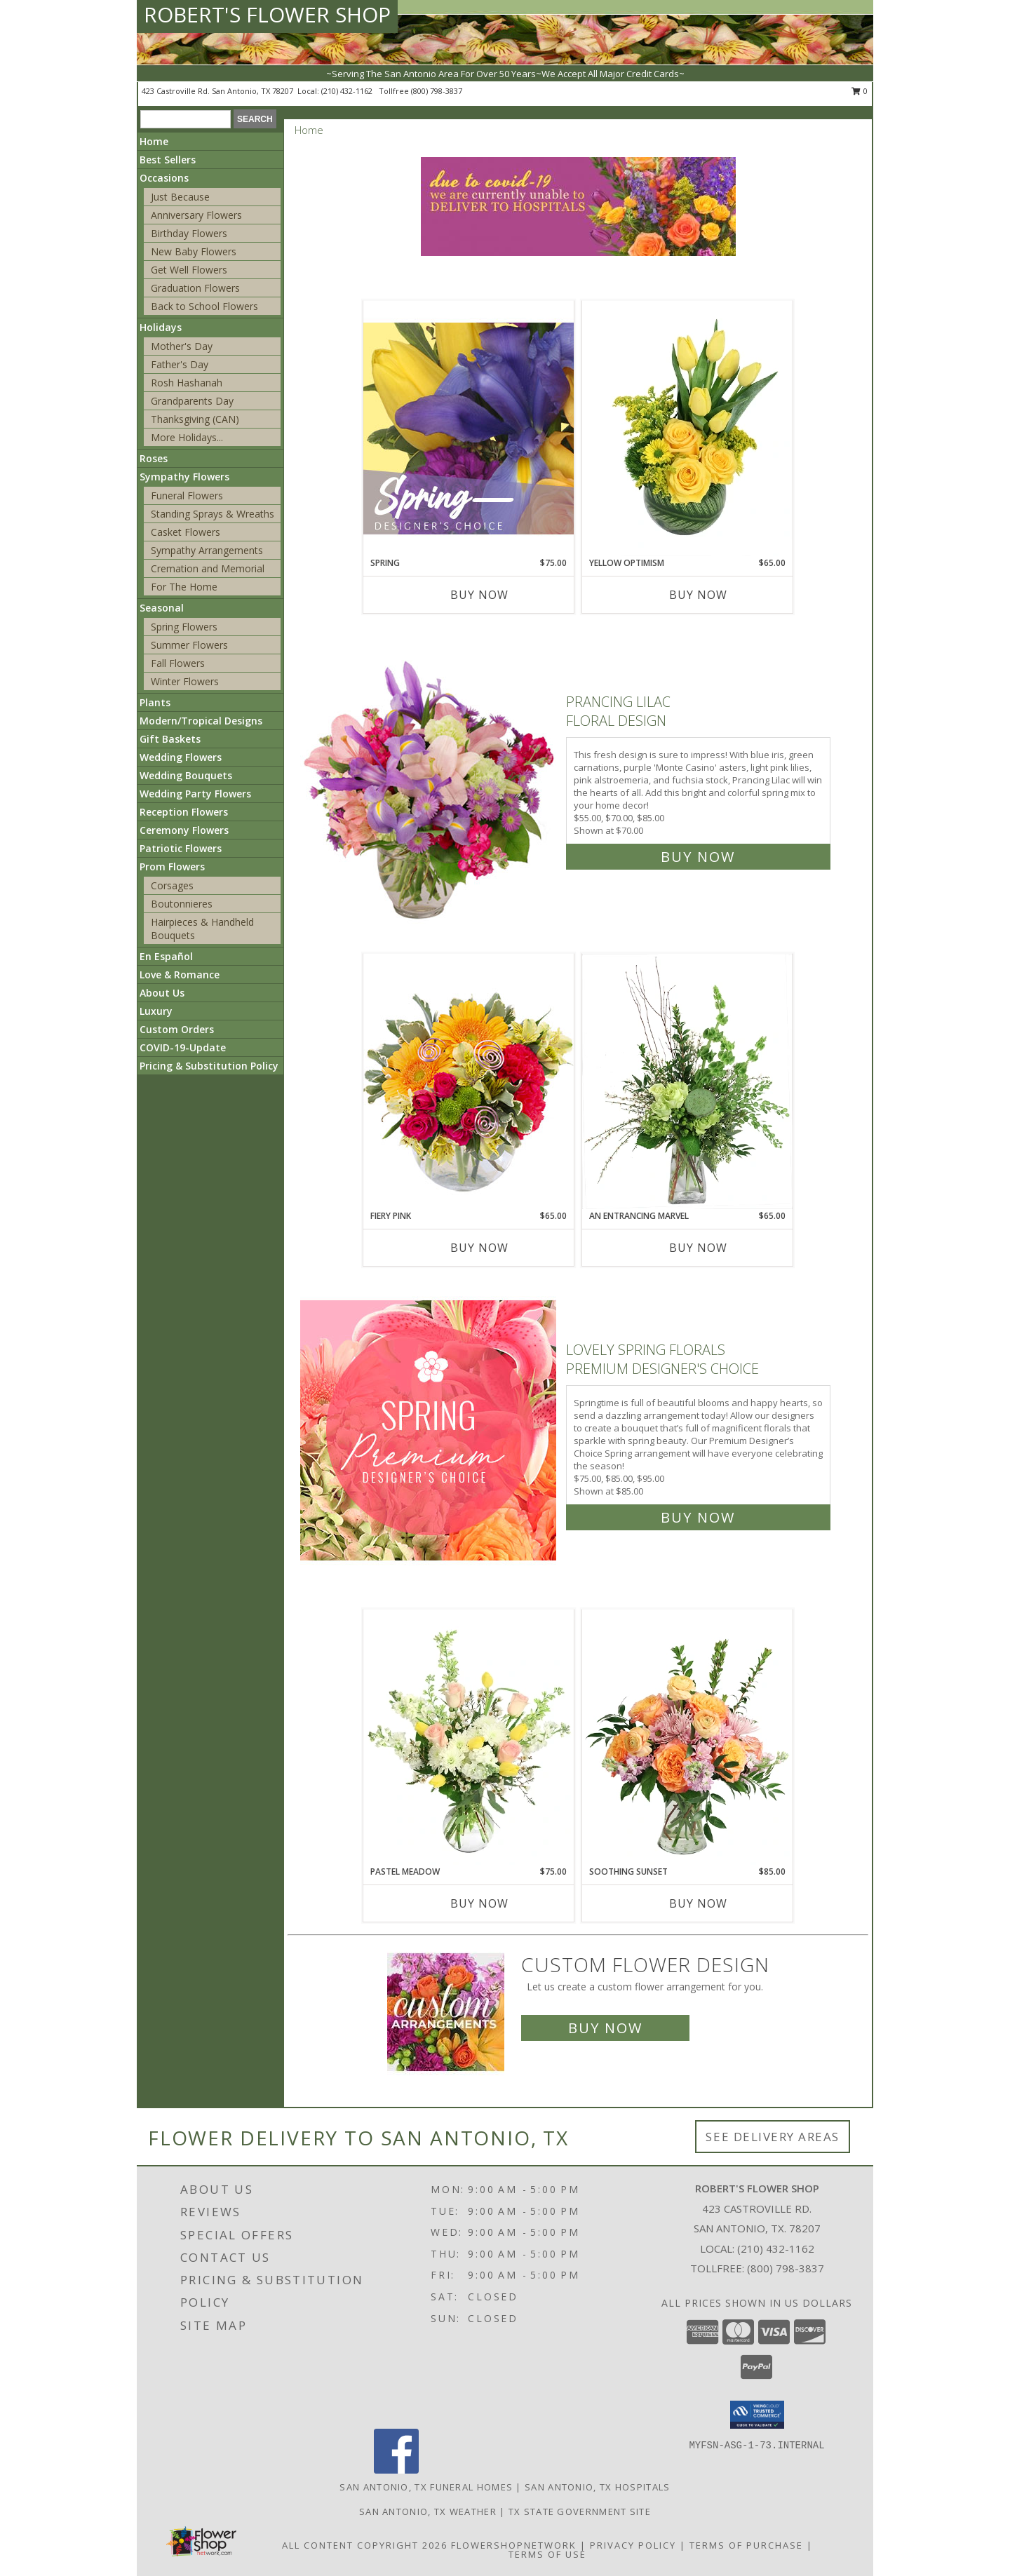 This screenshot has height=2576, width=1010. I want to click on Graduation Flowers, so click(195, 288).